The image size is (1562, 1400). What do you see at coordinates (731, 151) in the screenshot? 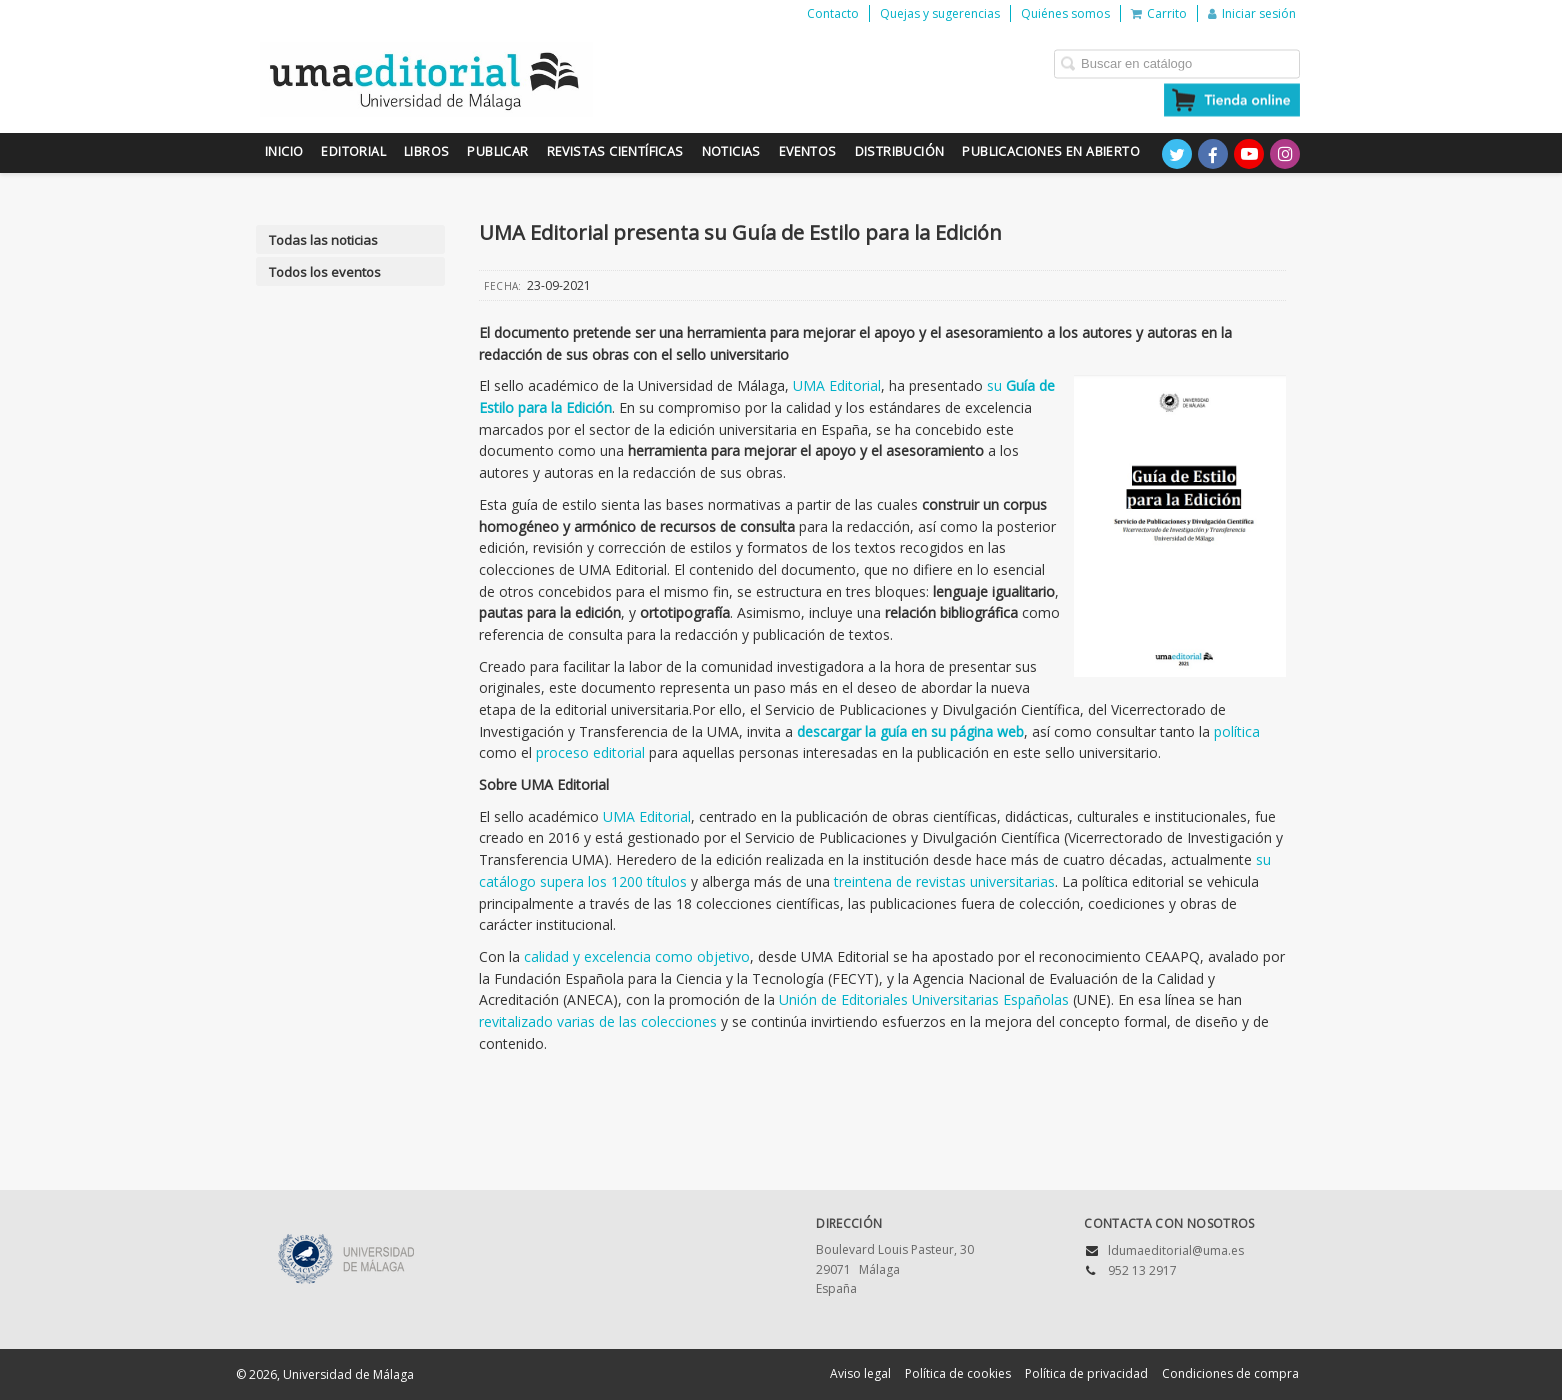
I see `Noticias` at bounding box center [731, 151].